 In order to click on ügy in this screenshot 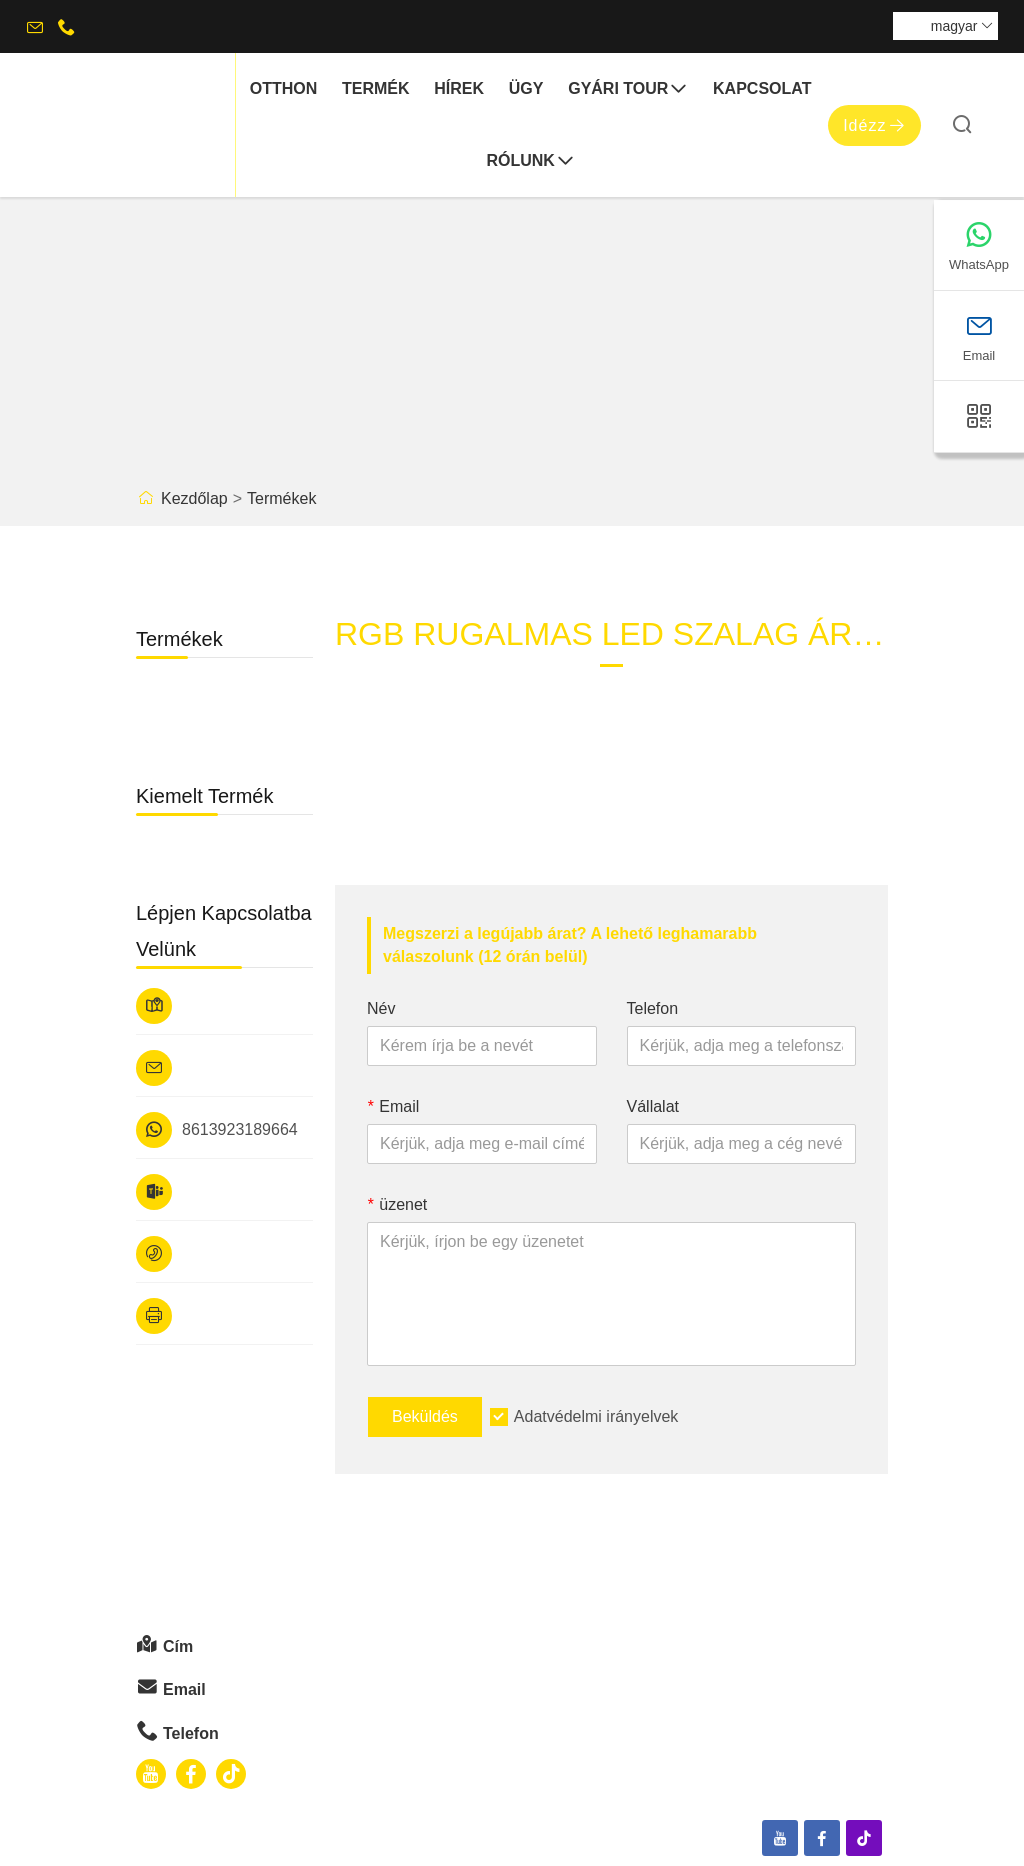, I will do `click(526, 88)`.